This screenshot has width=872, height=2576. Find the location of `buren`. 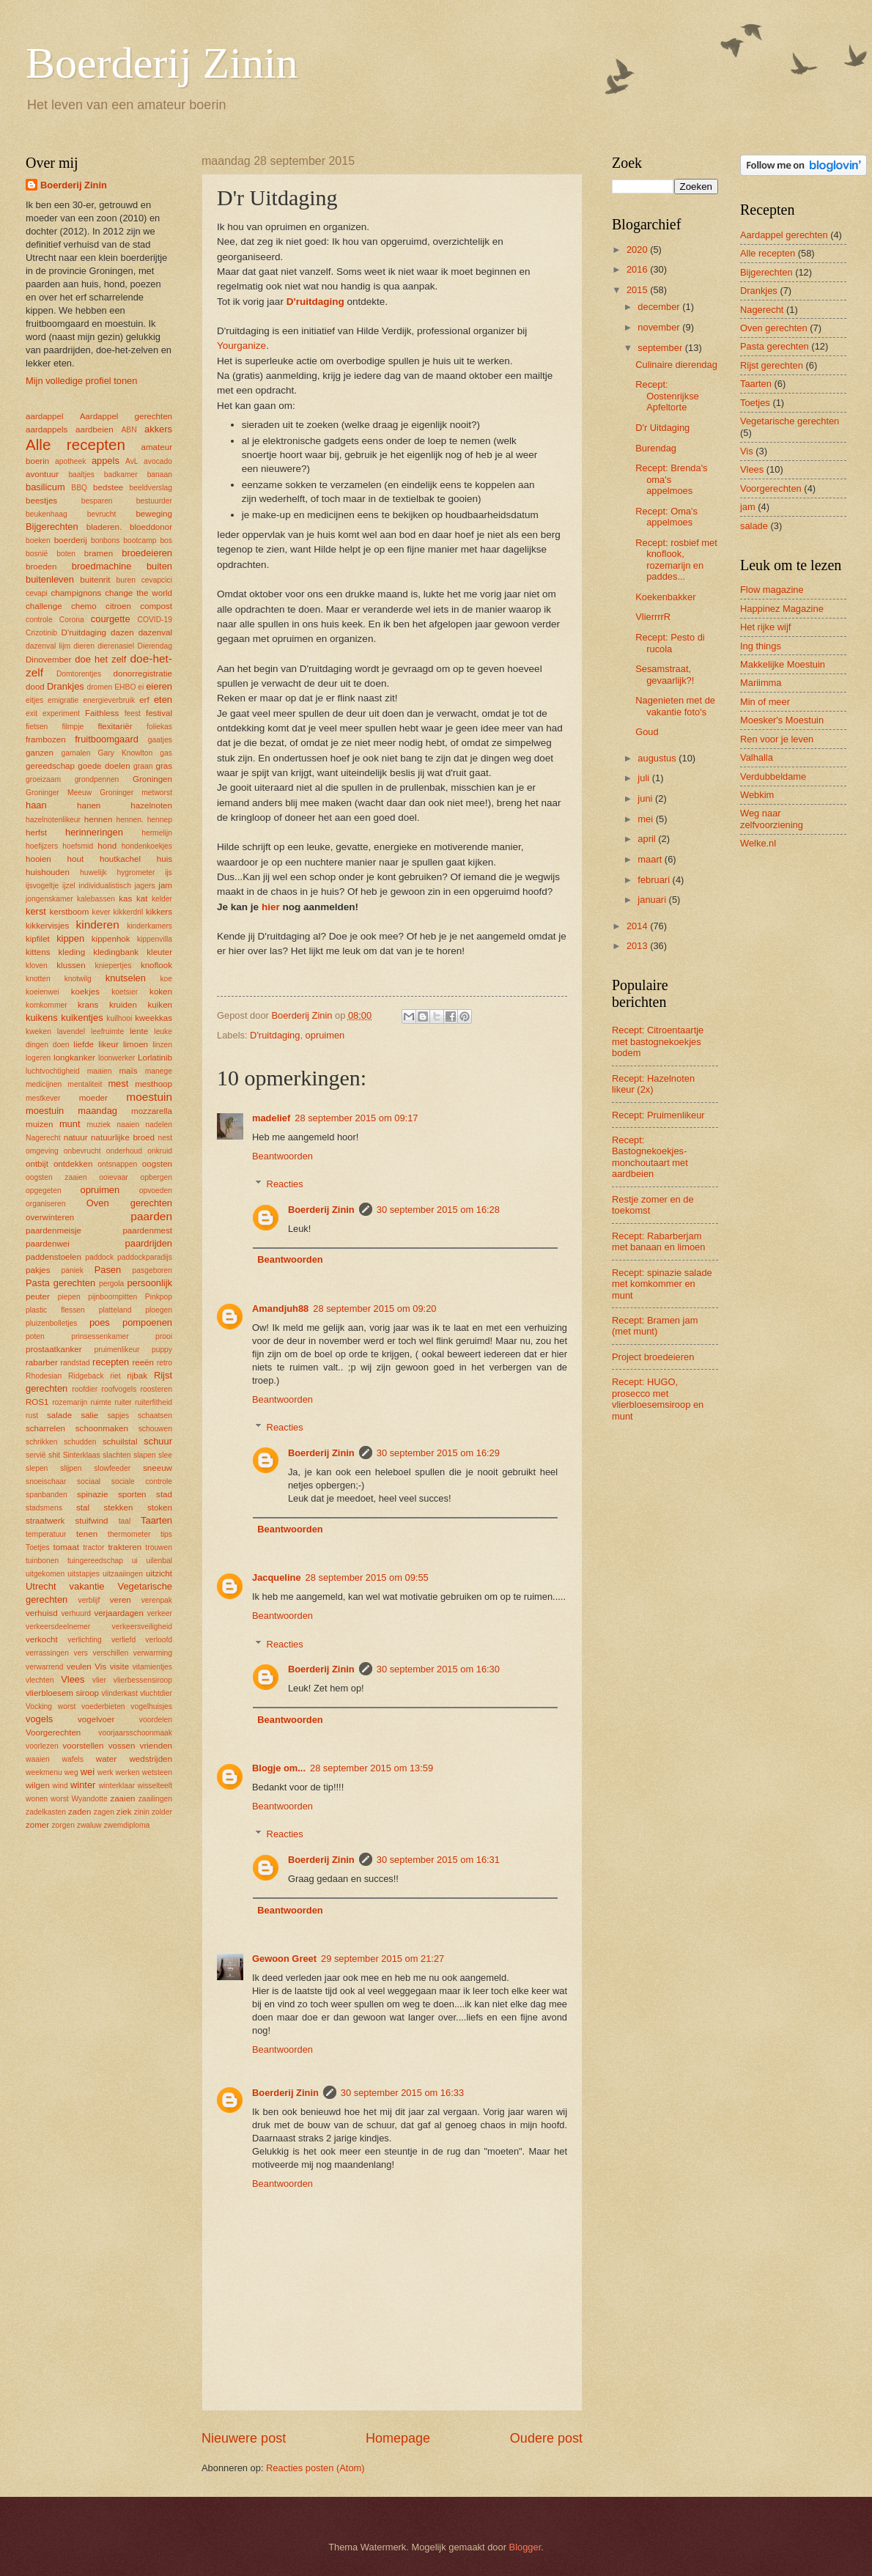

buren is located at coordinates (126, 580).